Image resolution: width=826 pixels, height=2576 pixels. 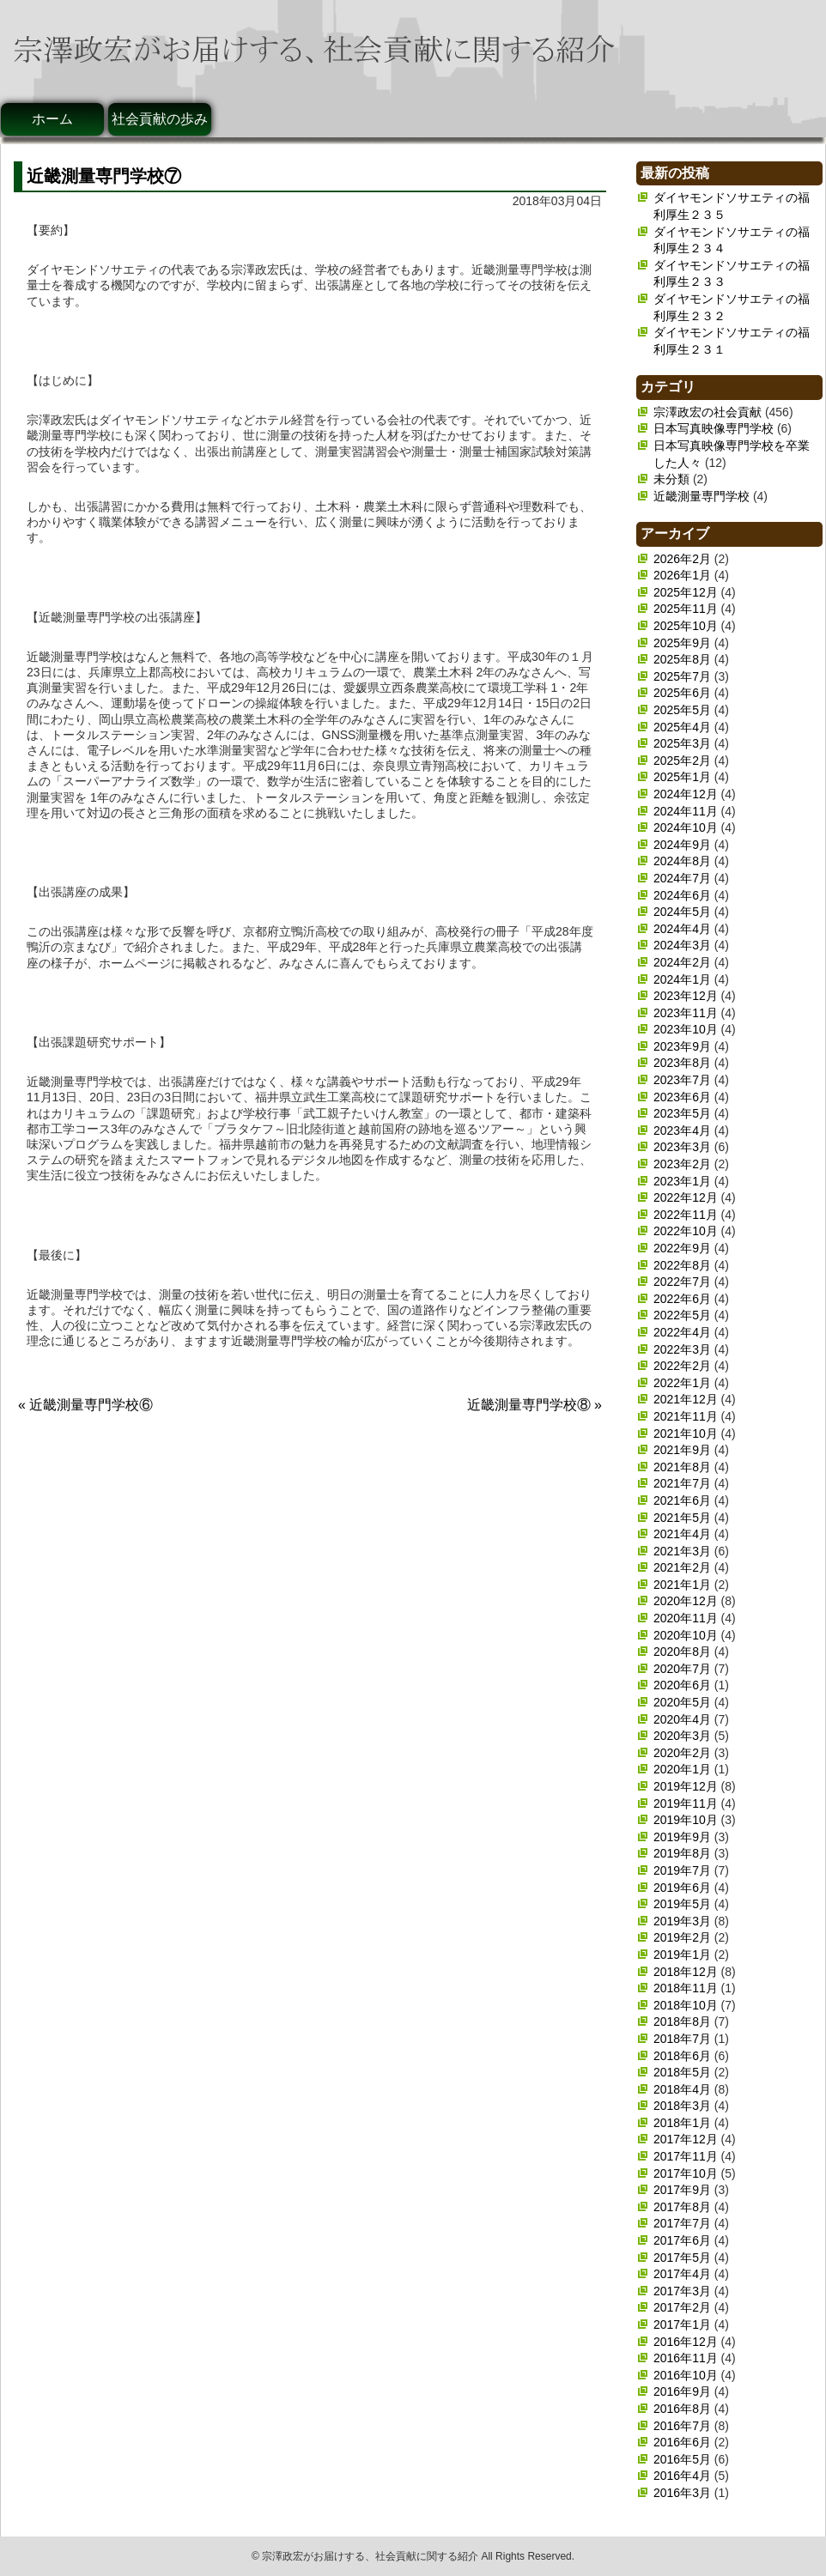 What do you see at coordinates (682, 1669) in the screenshot?
I see `2020年7月` at bounding box center [682, 1669].